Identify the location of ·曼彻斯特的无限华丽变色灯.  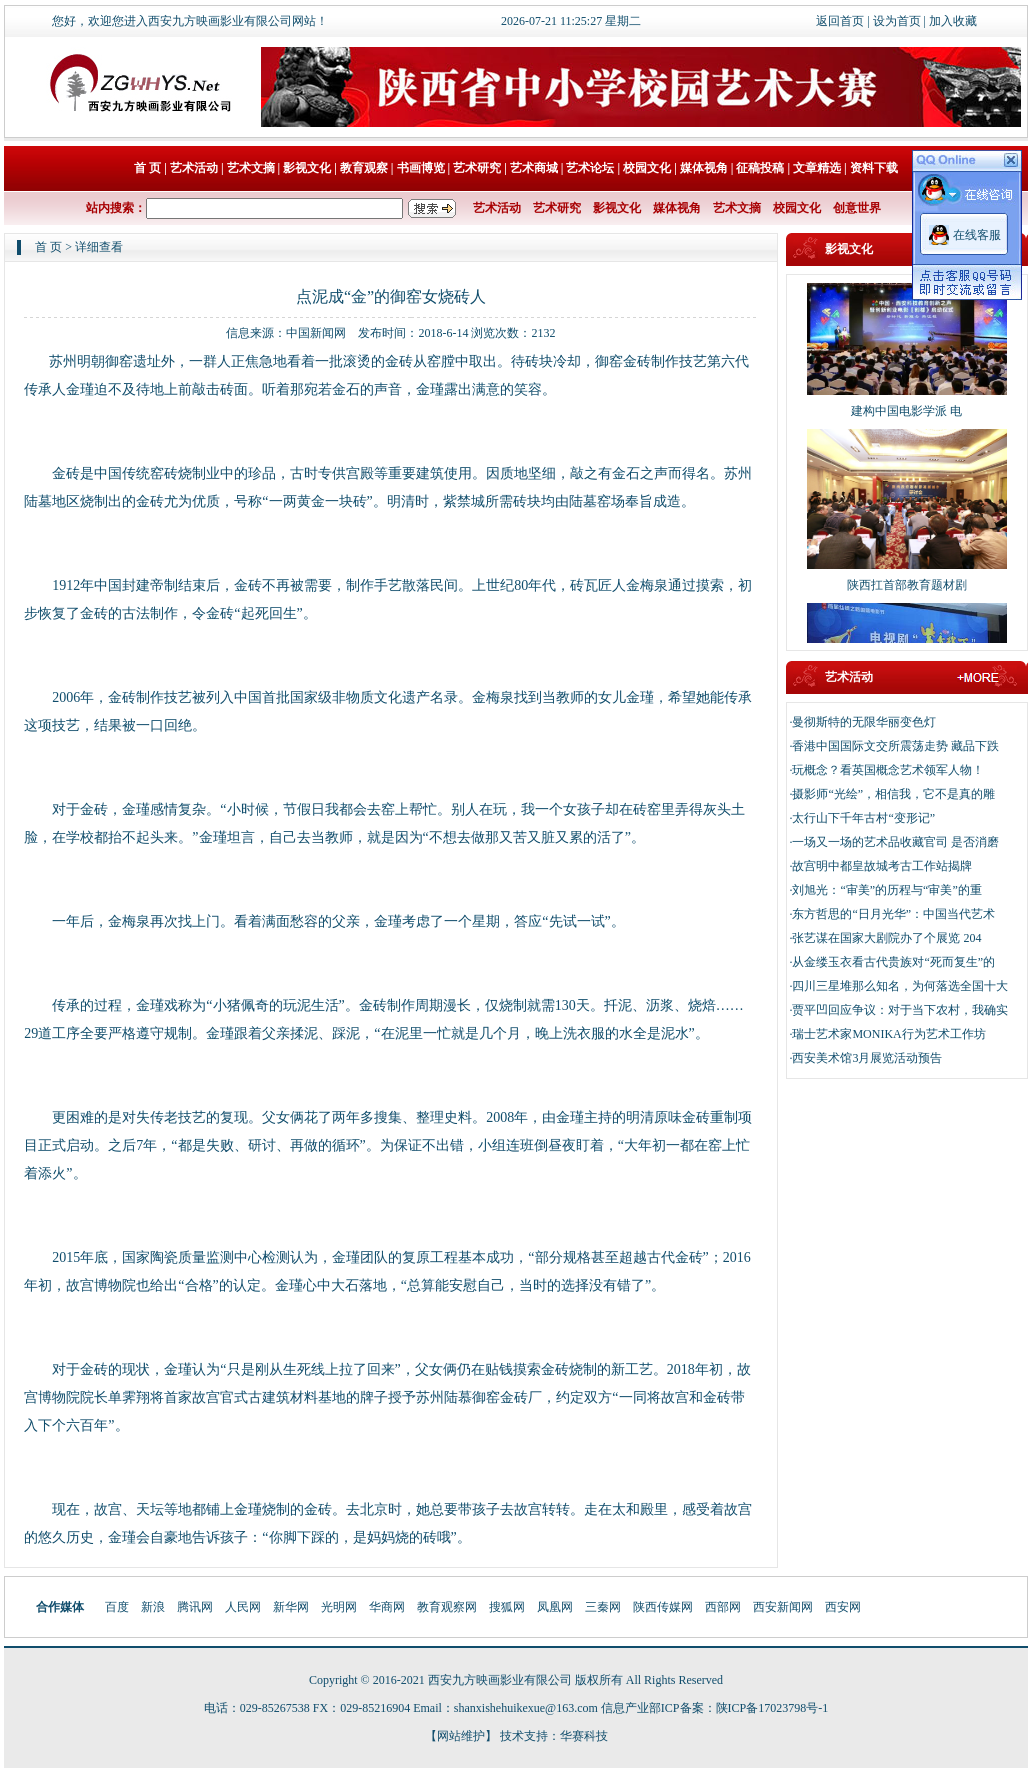
(862, 722).